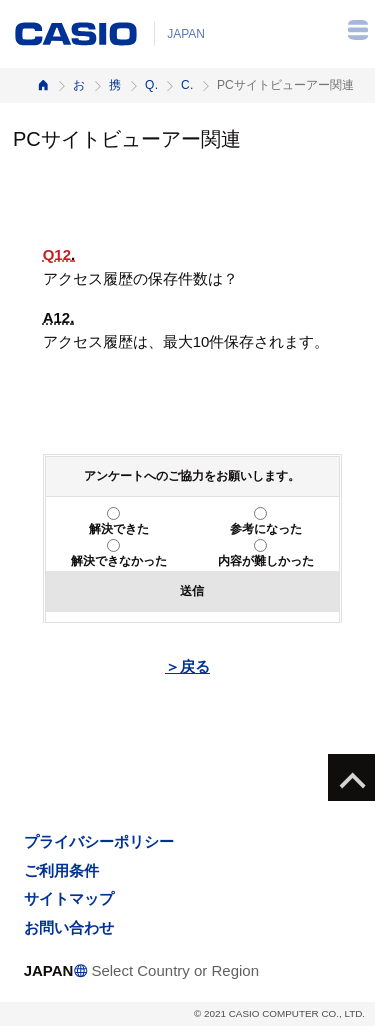 The width and height of the screenshot is (375, 1026). Describe the element at coordinates (192, 591) in the screenshot. I see `送信` at that location.